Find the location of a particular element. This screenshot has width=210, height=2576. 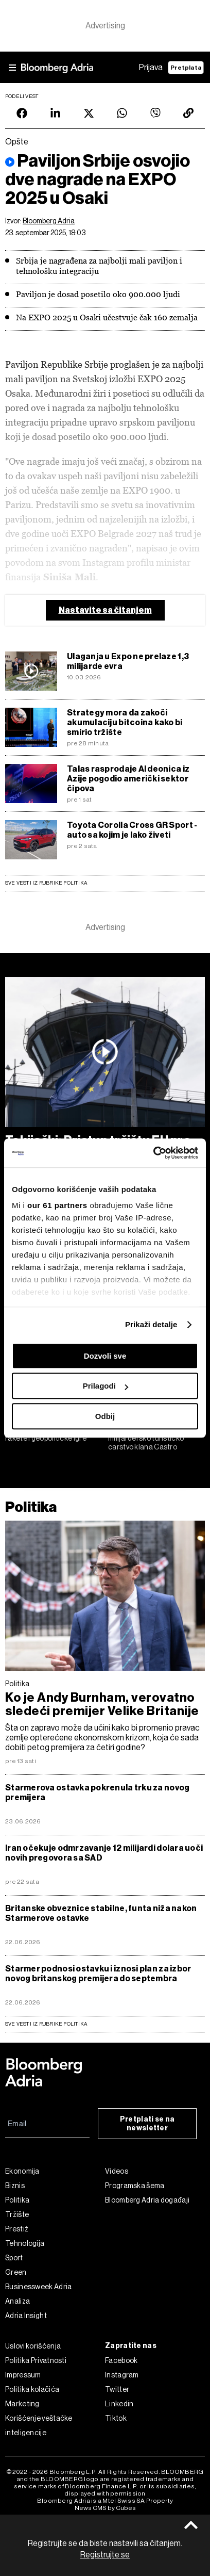

Videos is located at coordinates (116, 2171).